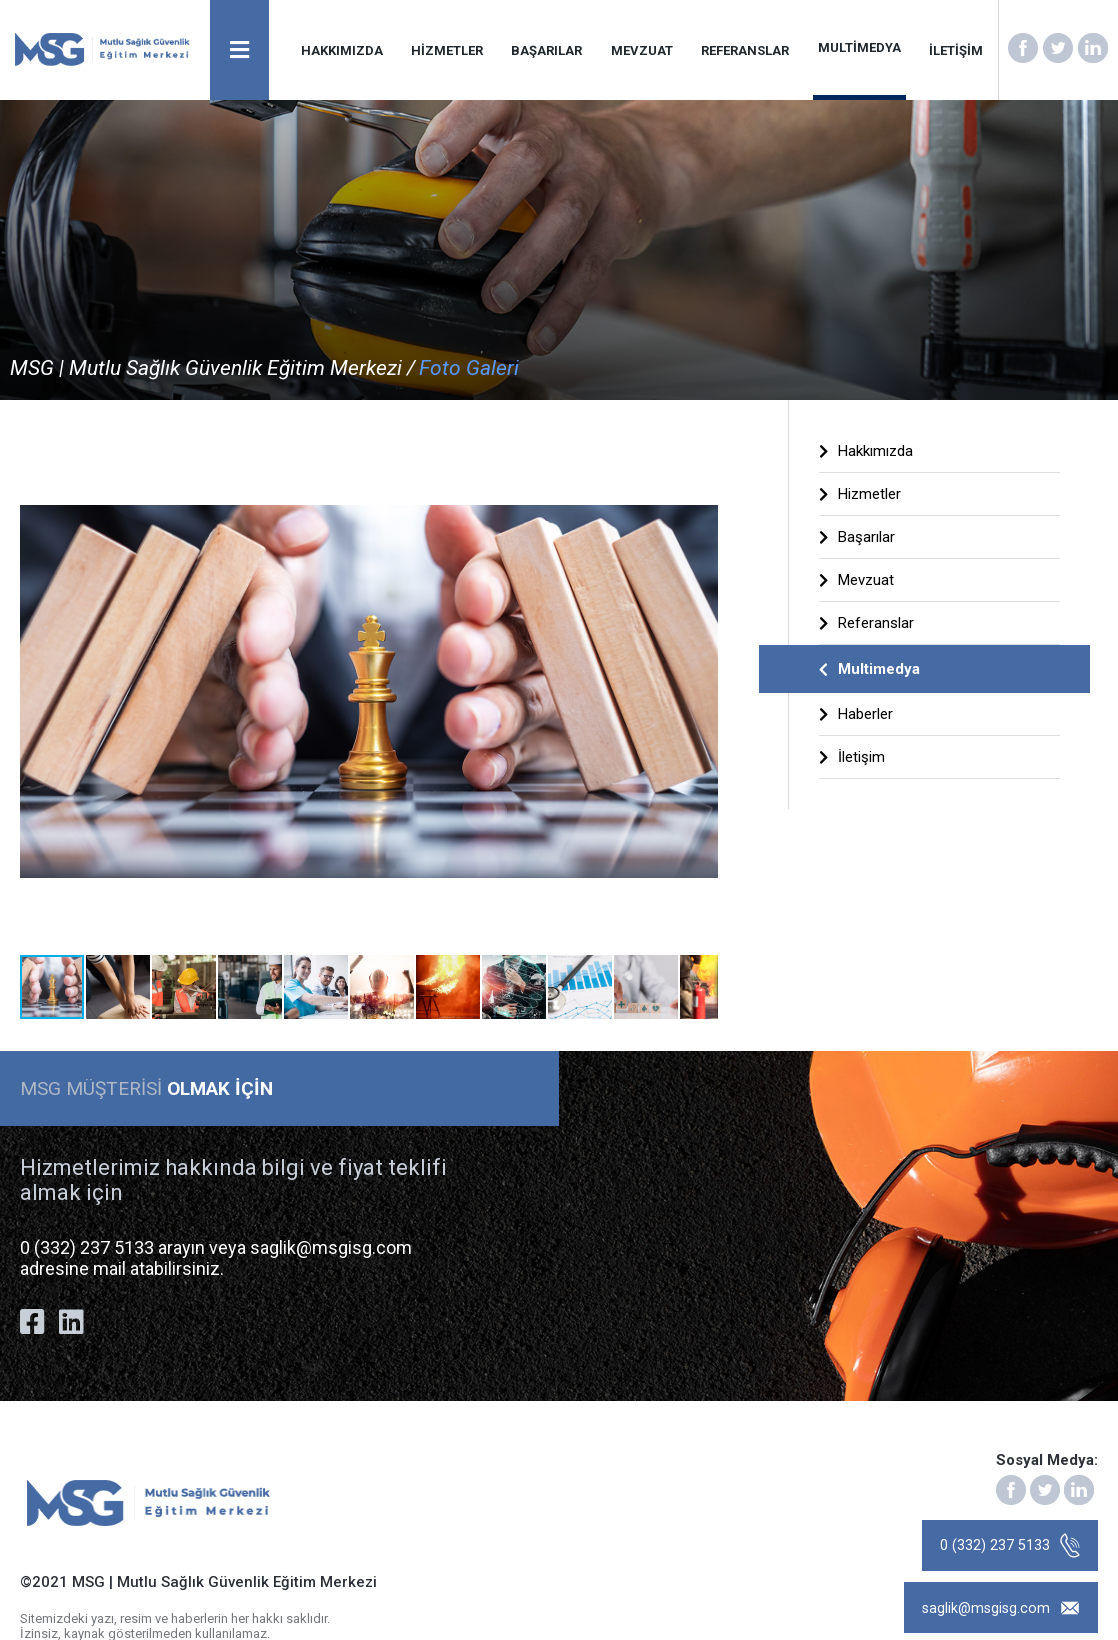 The height and width of the screenshot is (1640, 1118). What do you see at coordinates (856, 580) in the screenshot?
I see `Mevzuat` at bounding box center [856, 580].